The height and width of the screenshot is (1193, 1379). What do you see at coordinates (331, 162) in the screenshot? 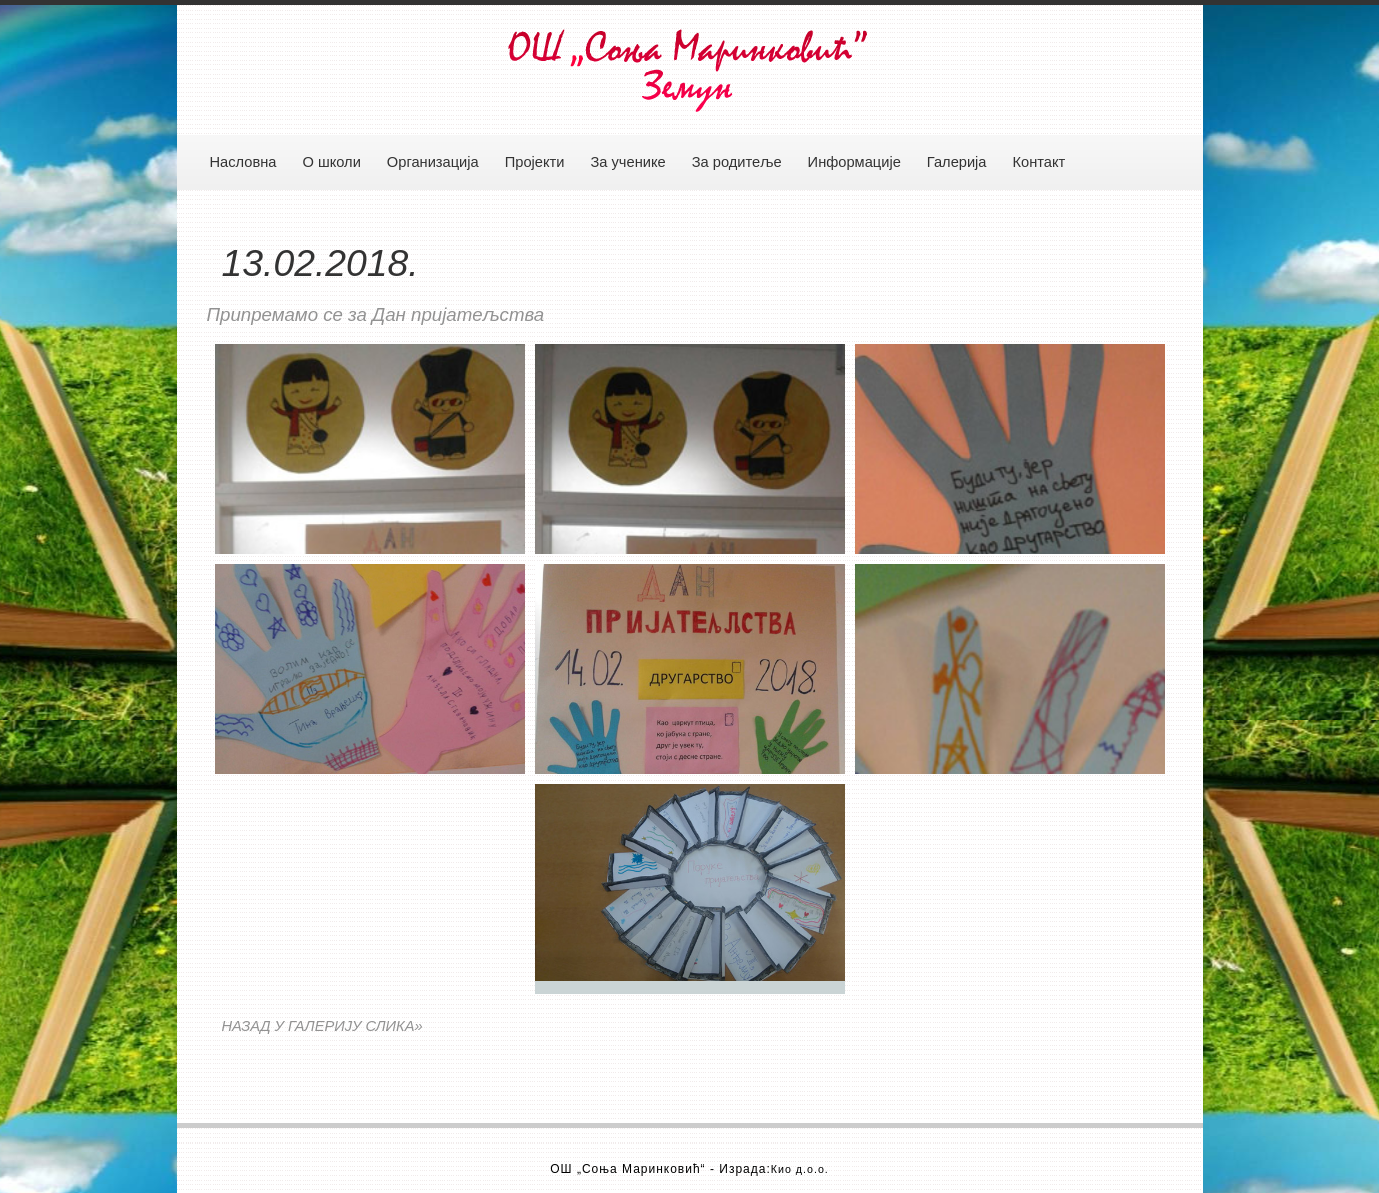
I see `О школи` at bounding box center [331, 162].